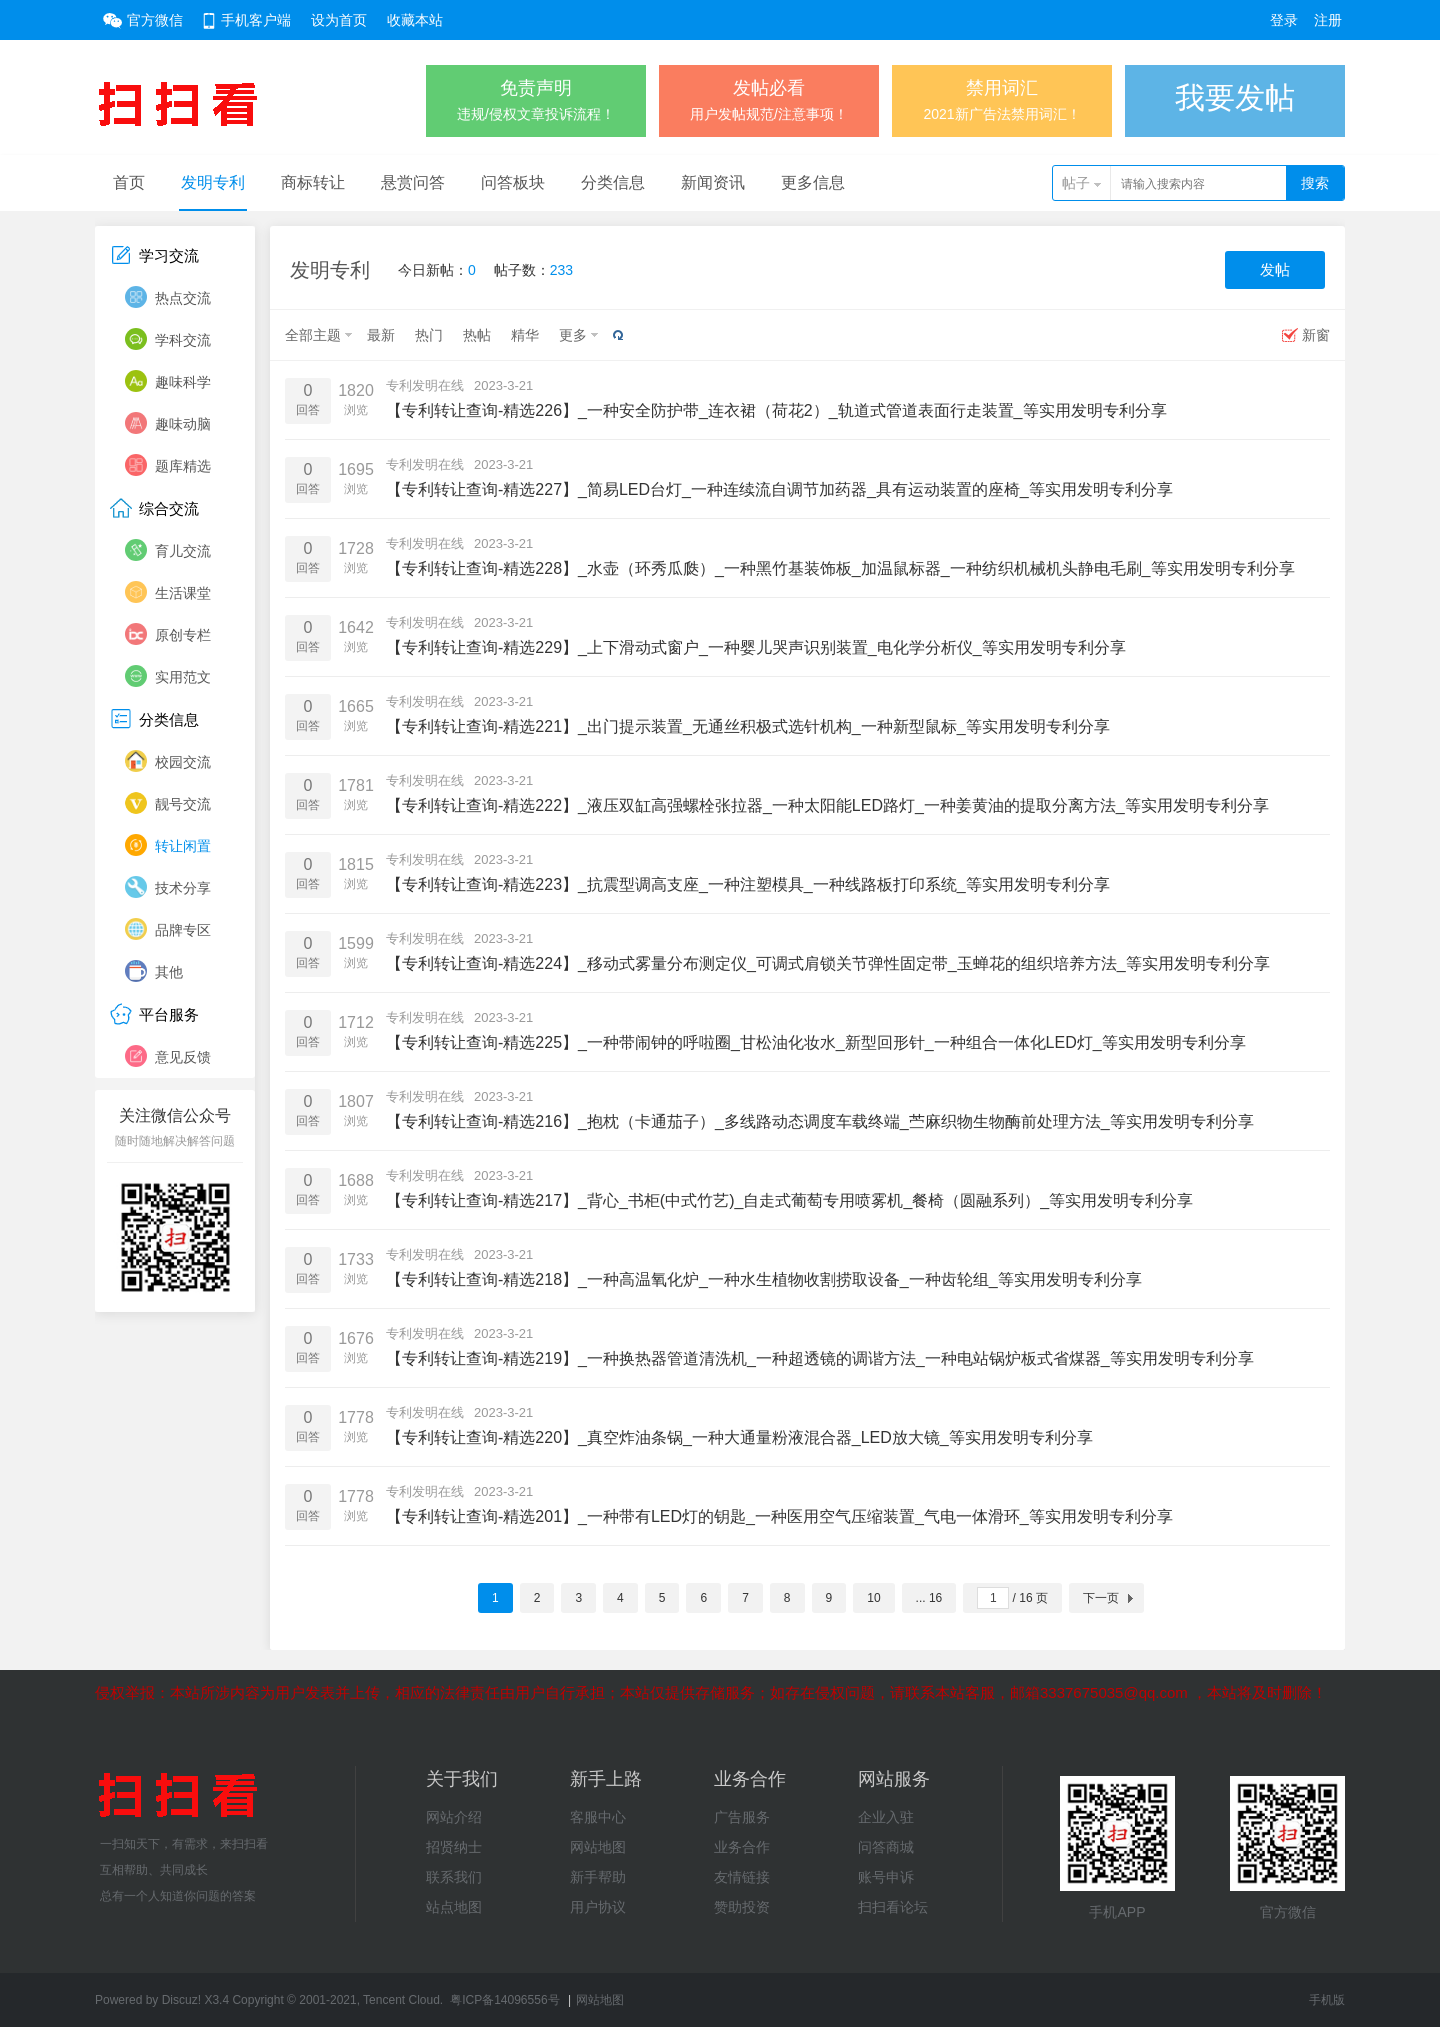 The height and width of the screenshot is (2027, 1440). What do you see at coordinates (454, 1877) in the screenshot?
I see `联系我们` at bounding box center [454, 1877].